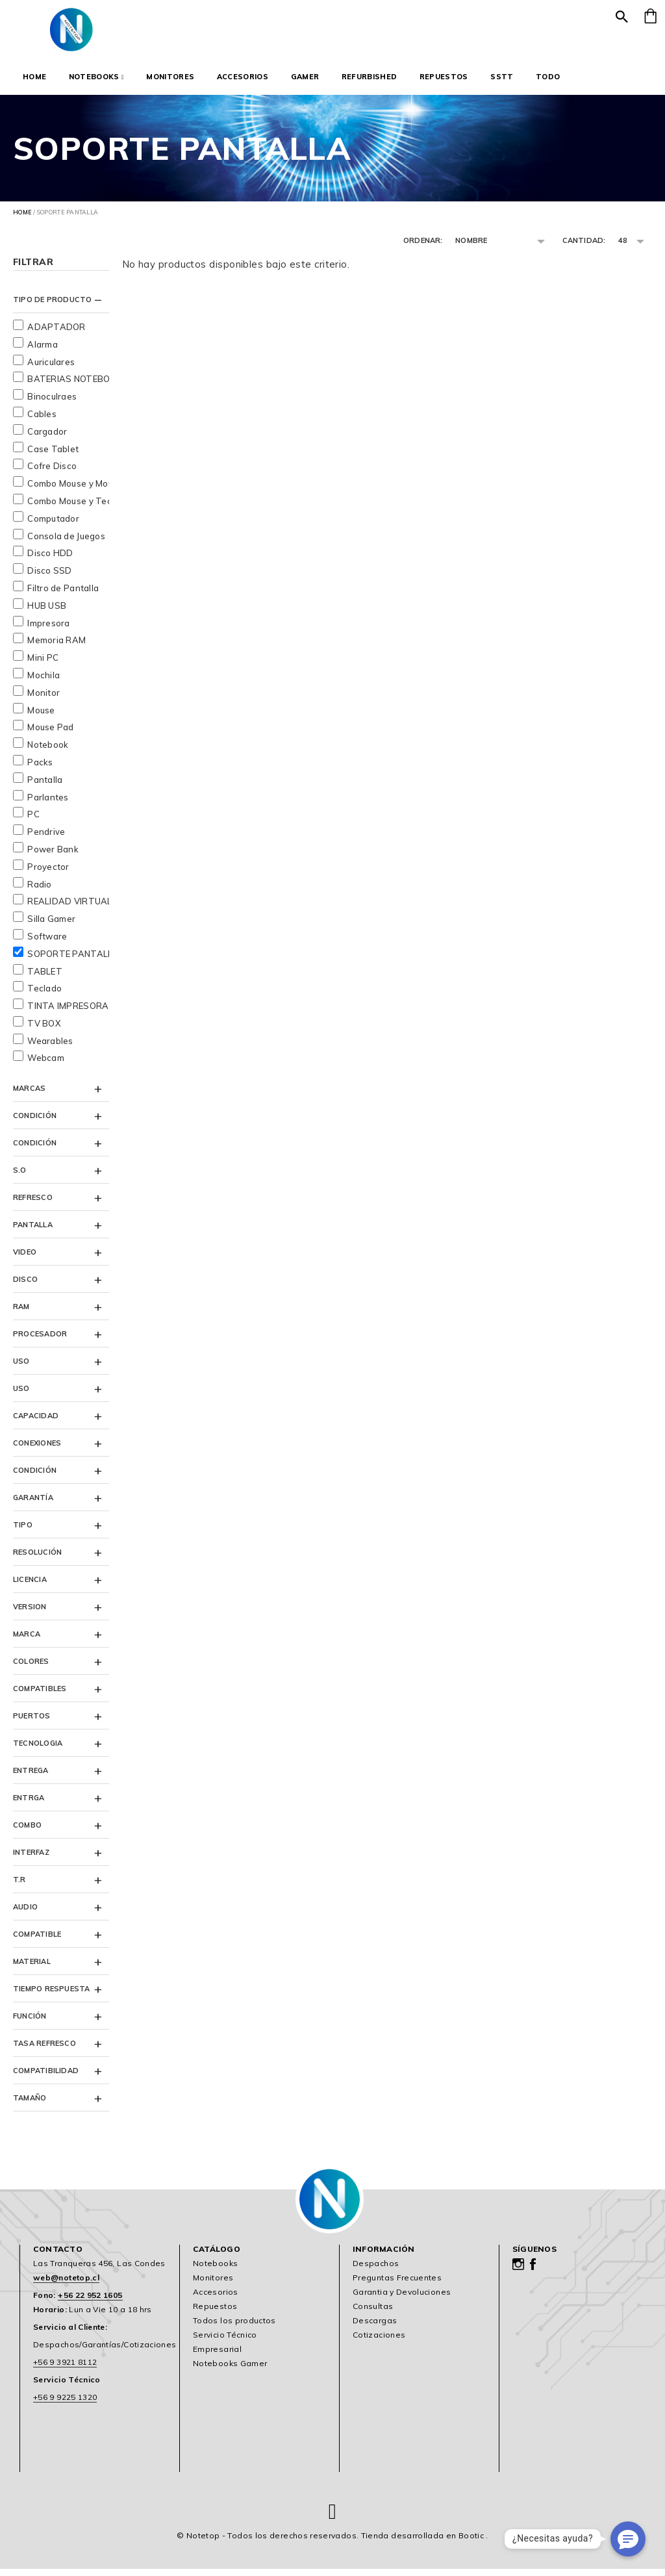 Image resolution: width=665 pixels, height=2576 pixels. I want to click on Combo Mouse y Teclado, so click(78, 508).